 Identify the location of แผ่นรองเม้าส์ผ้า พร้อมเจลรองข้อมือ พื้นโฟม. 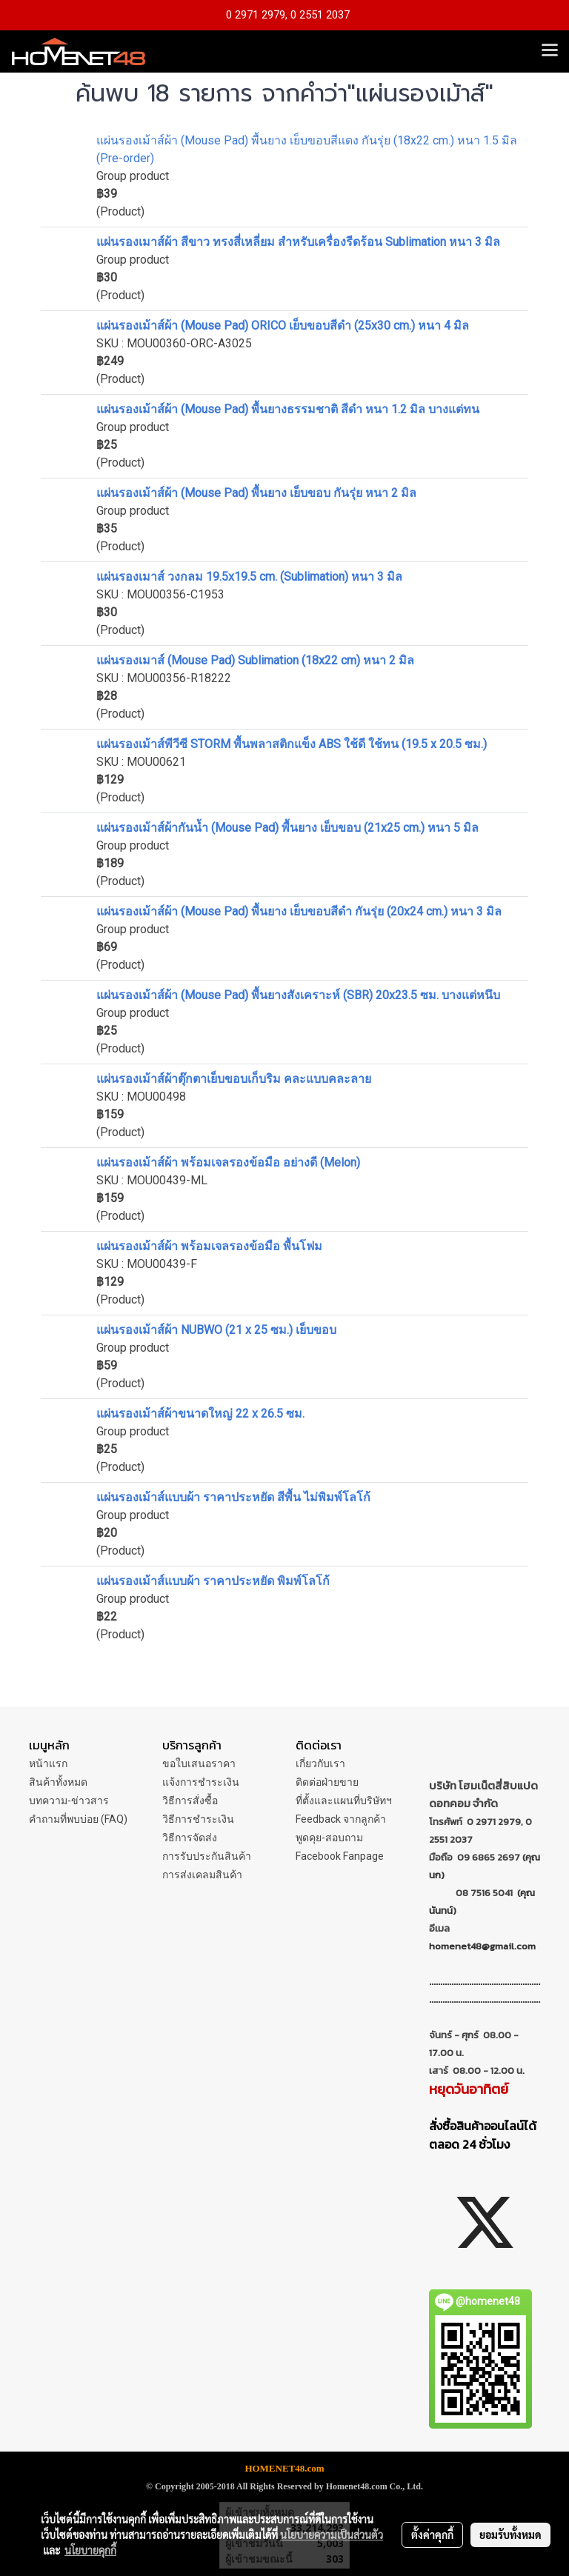
(209, 1246).